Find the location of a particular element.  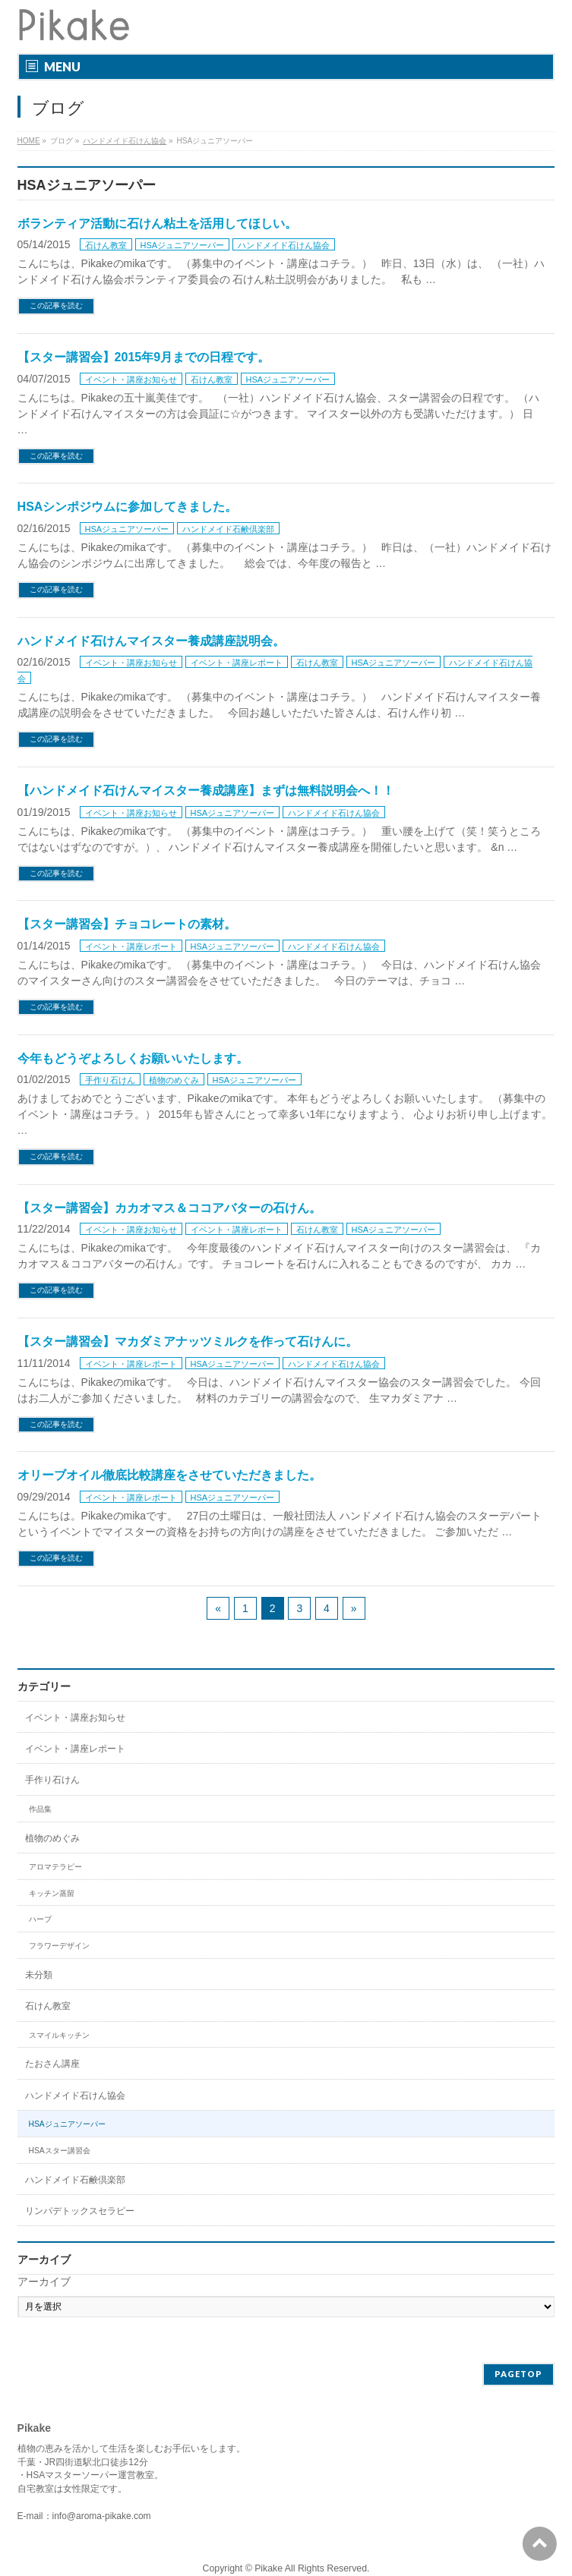

【スター講習会】チョコレートの素材。 is located at coordinates (126, 924).